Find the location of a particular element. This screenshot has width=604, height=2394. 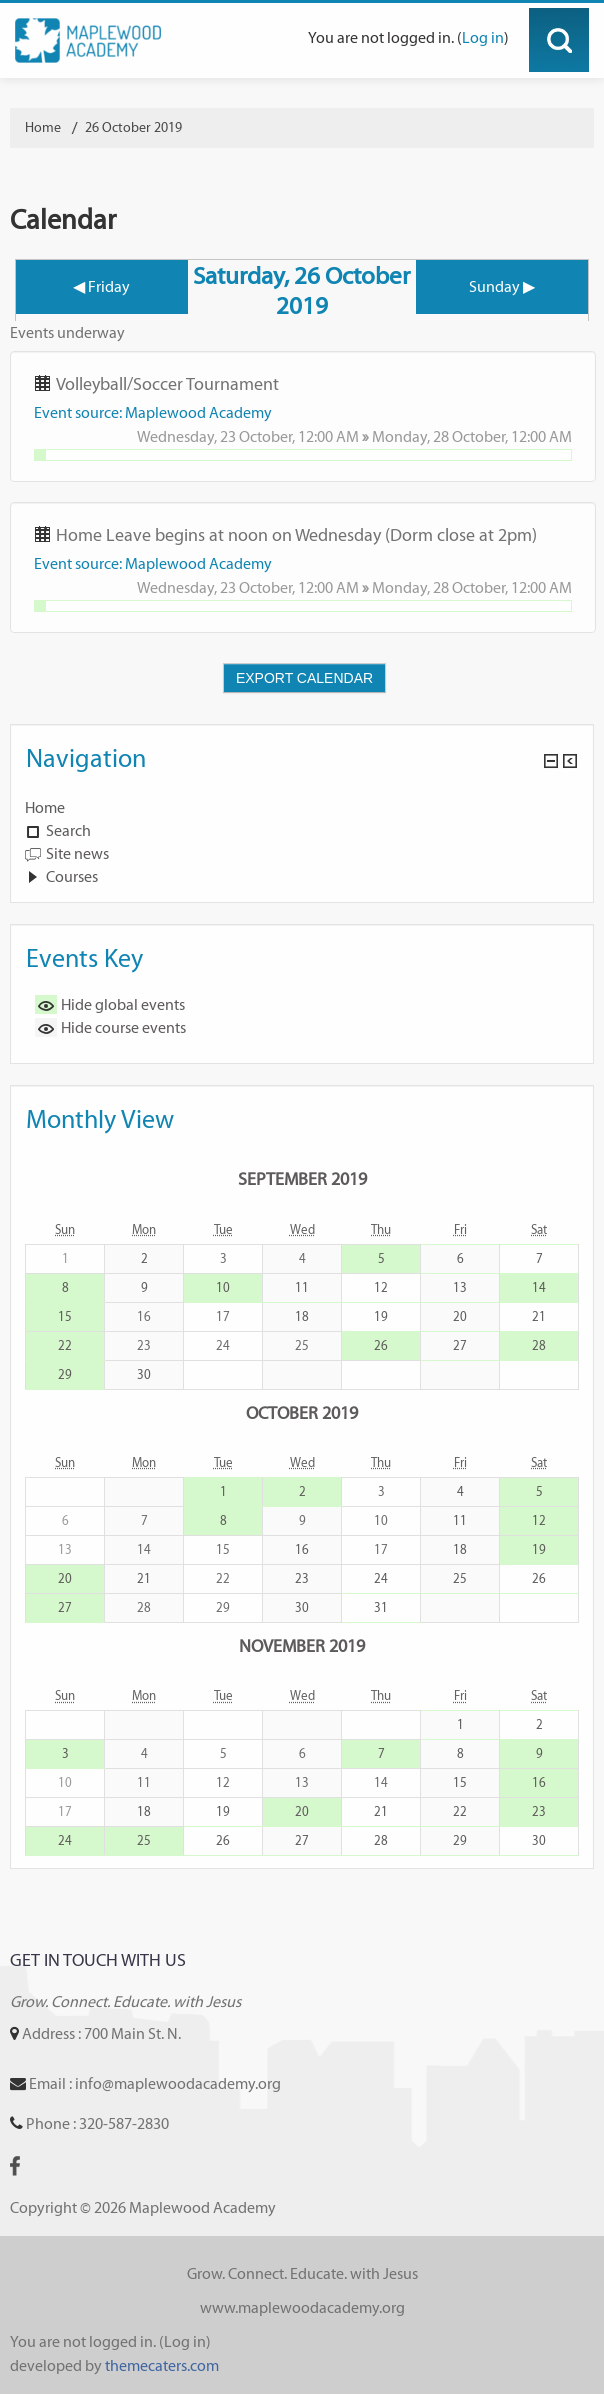

11 is located at coordinates (302, 1287).